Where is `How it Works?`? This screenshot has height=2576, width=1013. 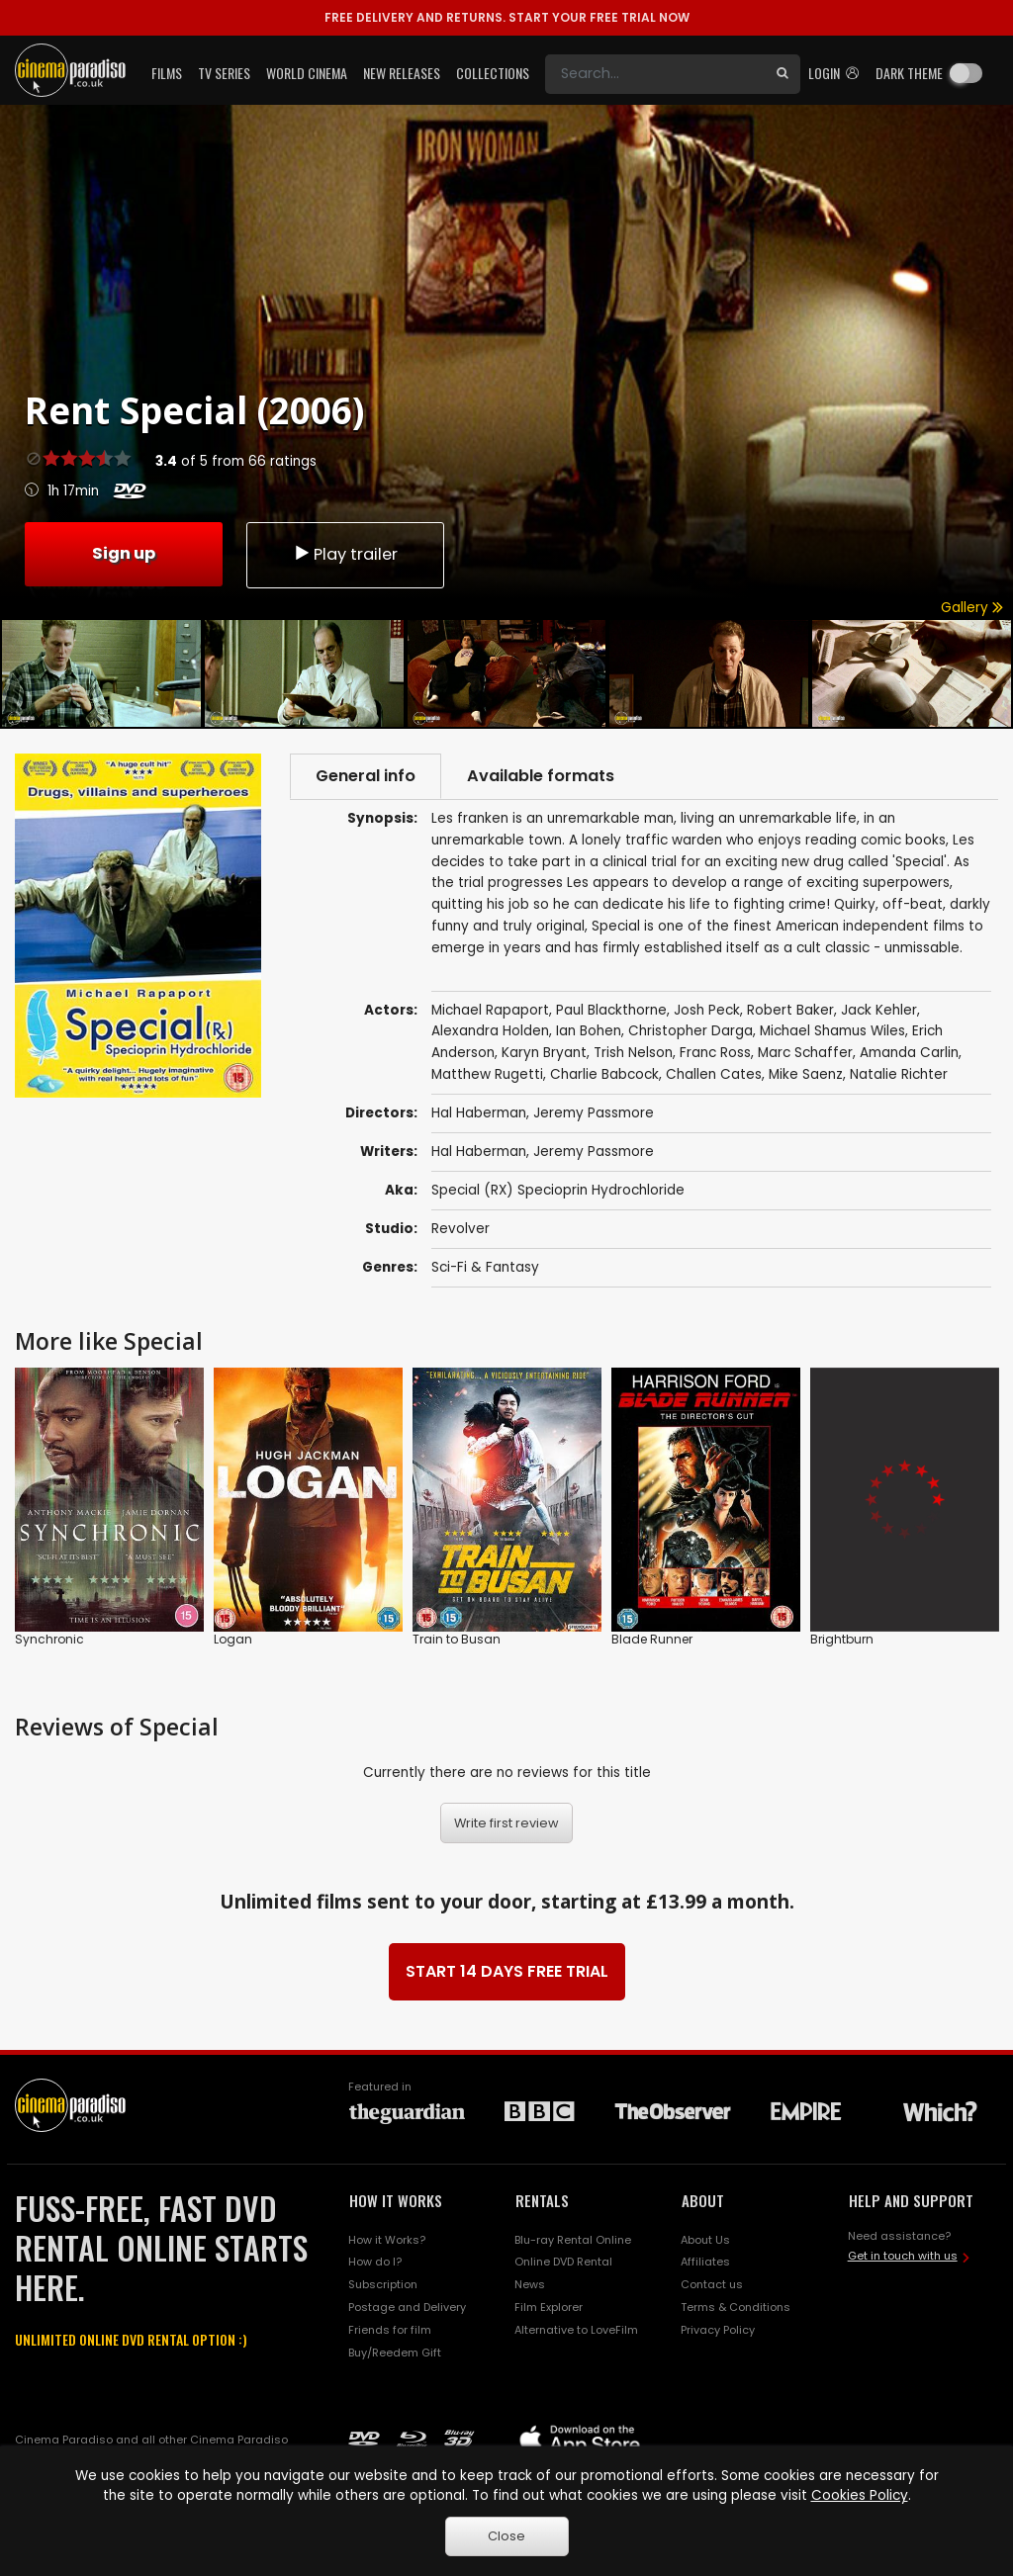 How it Works? is located at coordinates (386, 2240).